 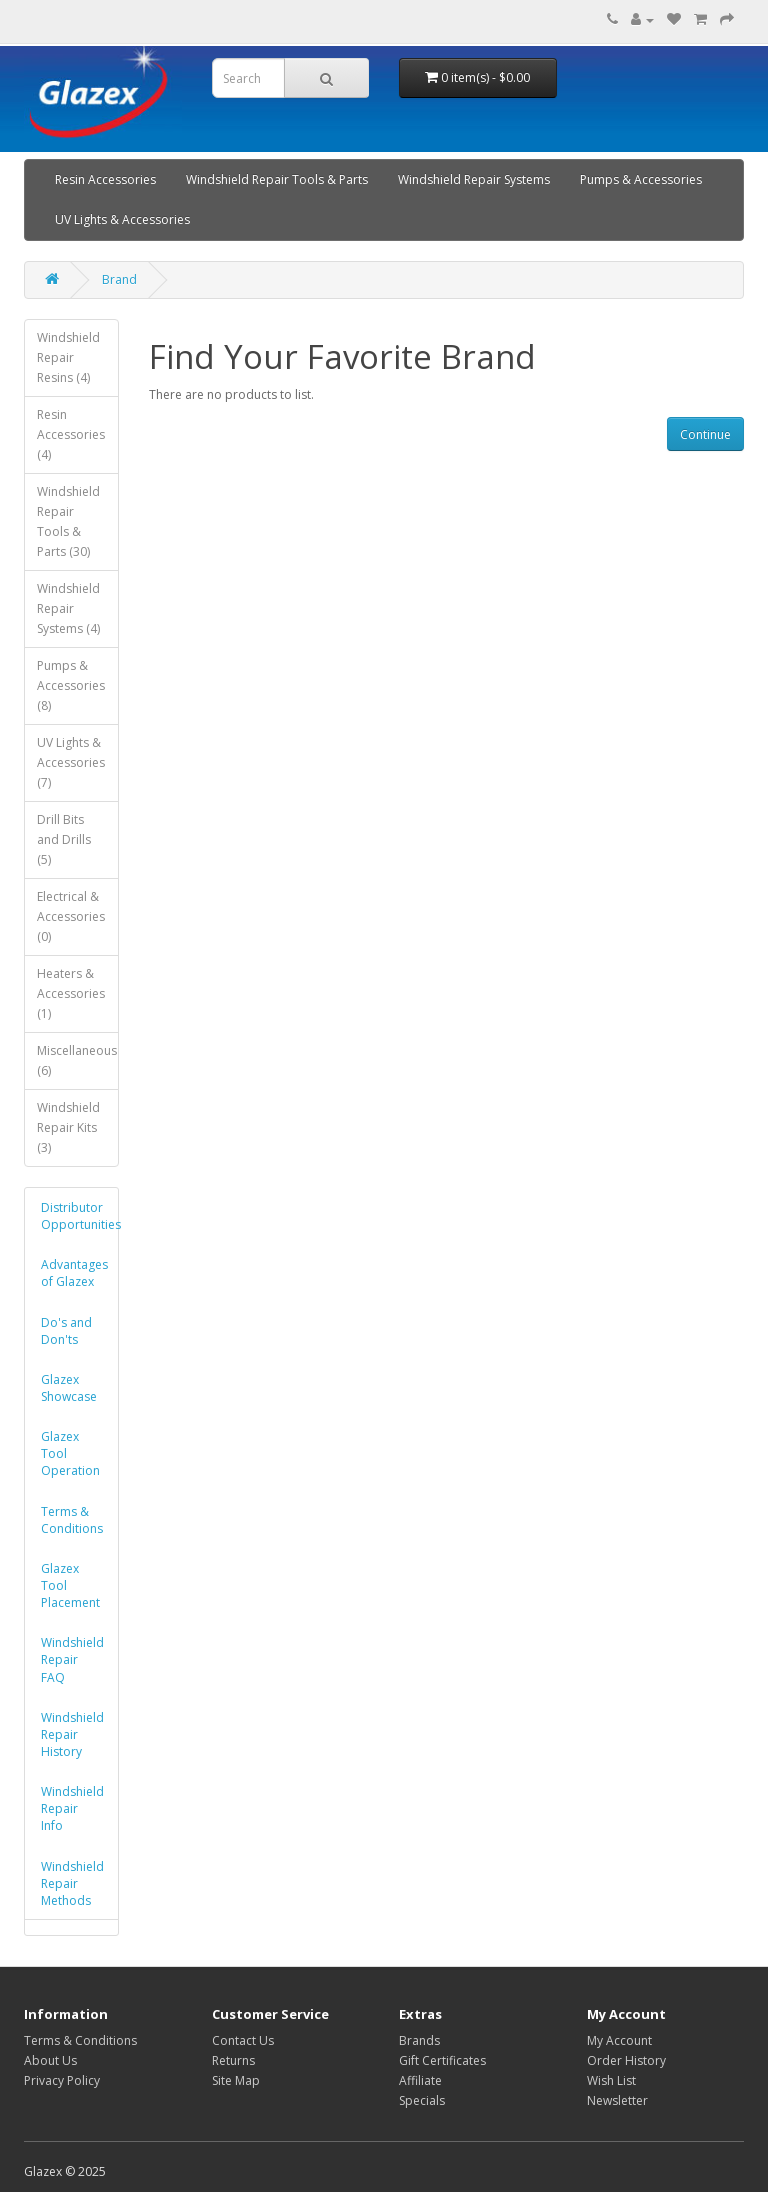 I want to click on Brand, so click(x=119, y=279).